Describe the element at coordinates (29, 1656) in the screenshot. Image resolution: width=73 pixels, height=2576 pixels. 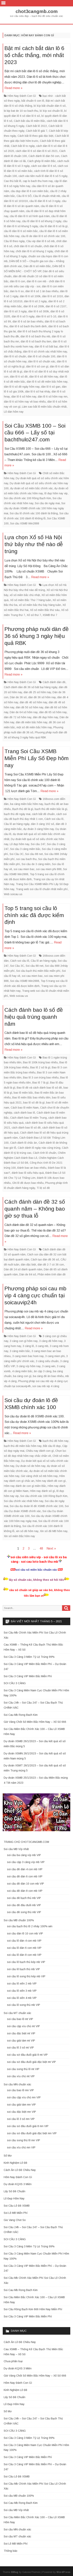
I see `Soi Cầu 3 Càng 3 Miền Tỷ Lệ Trúng 99%` at that location.